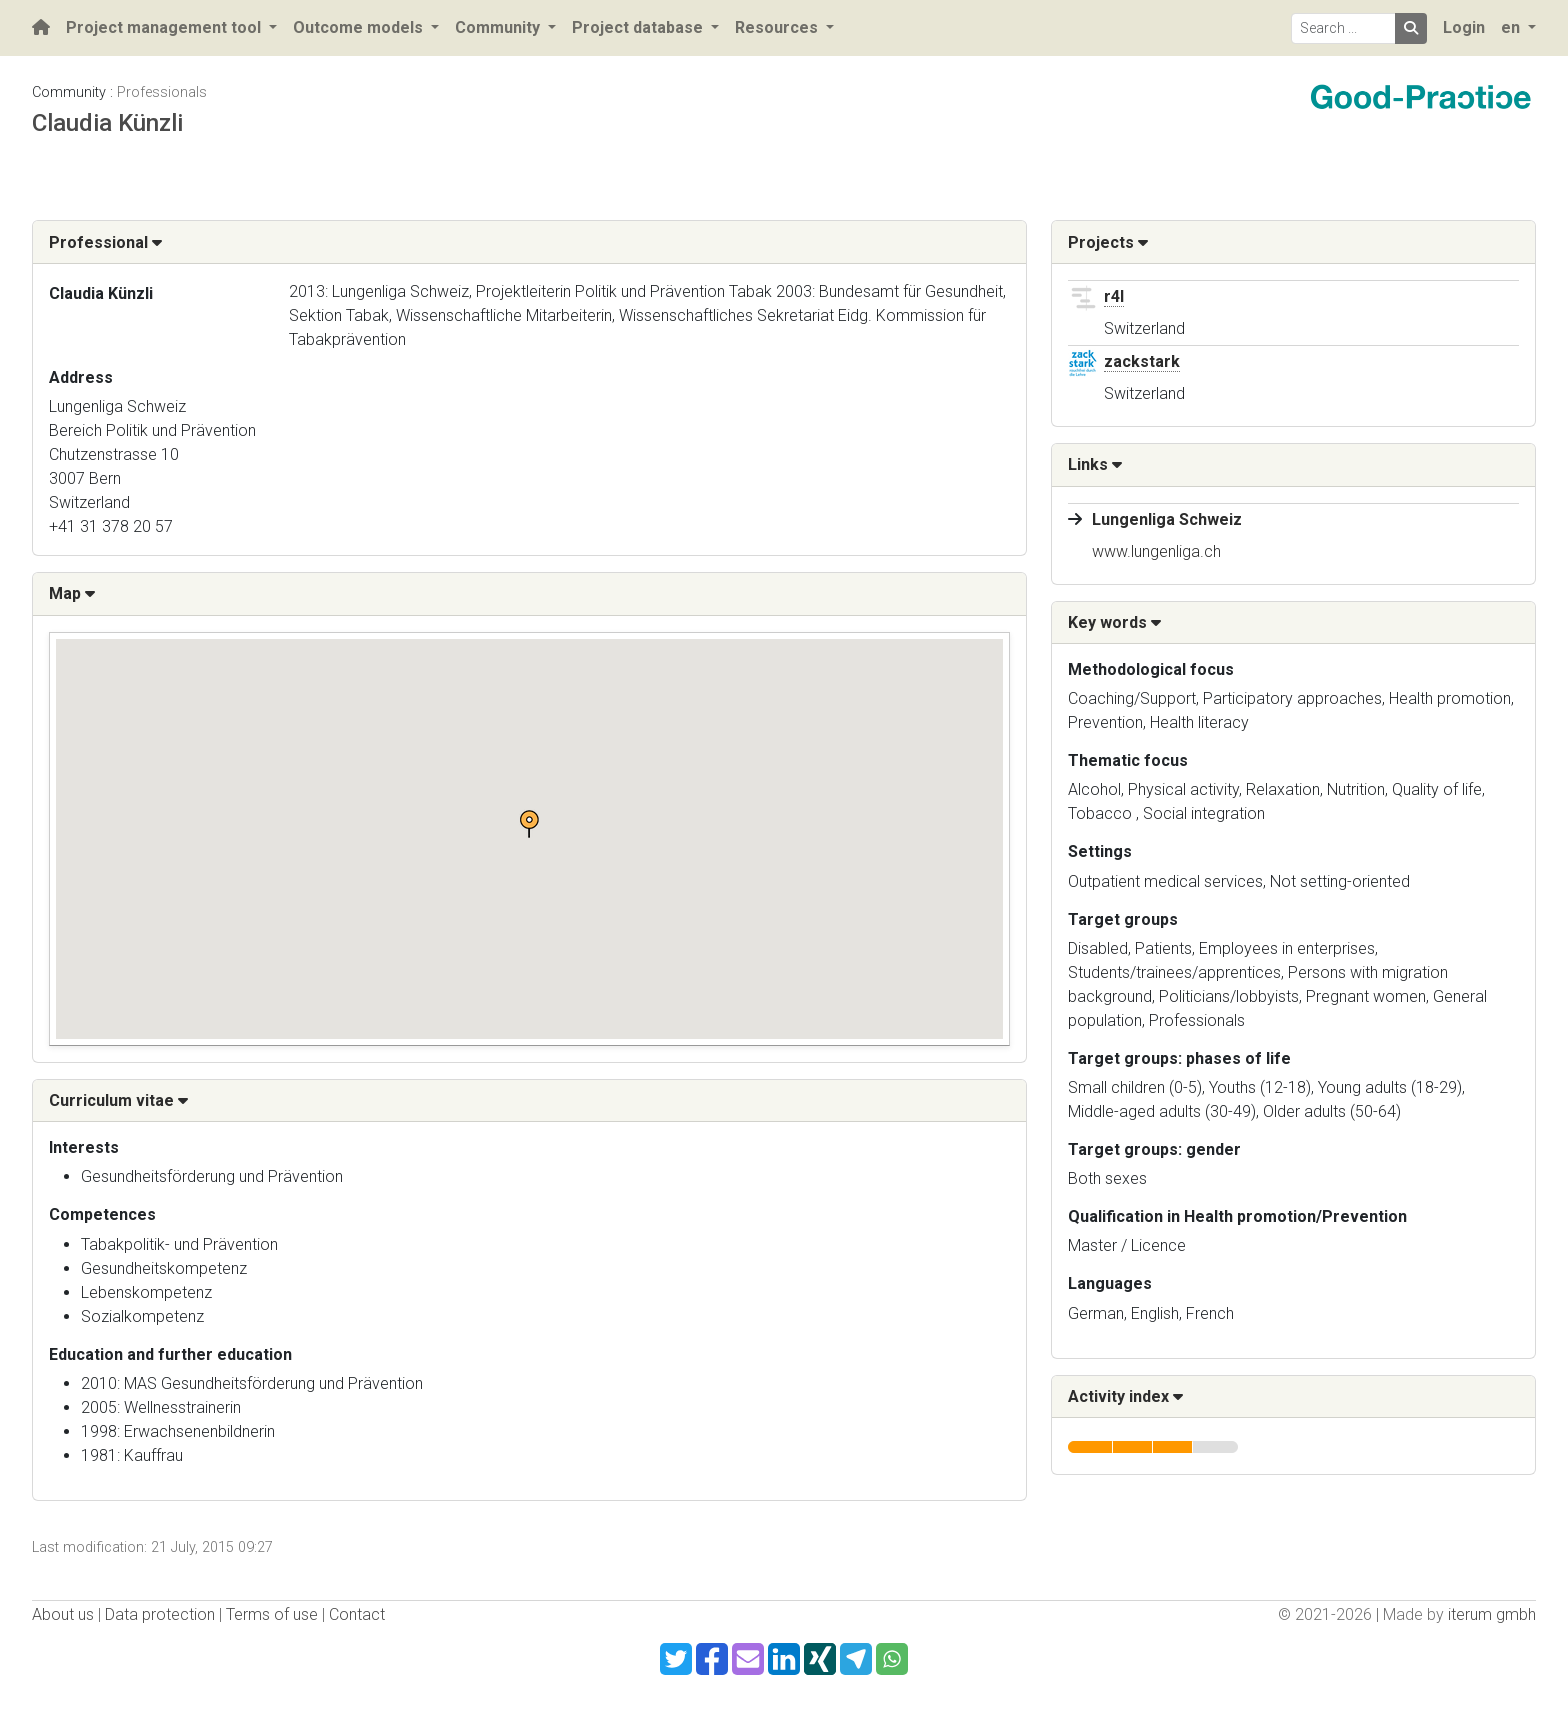  I want to click on Contact, so click(357, 1614).